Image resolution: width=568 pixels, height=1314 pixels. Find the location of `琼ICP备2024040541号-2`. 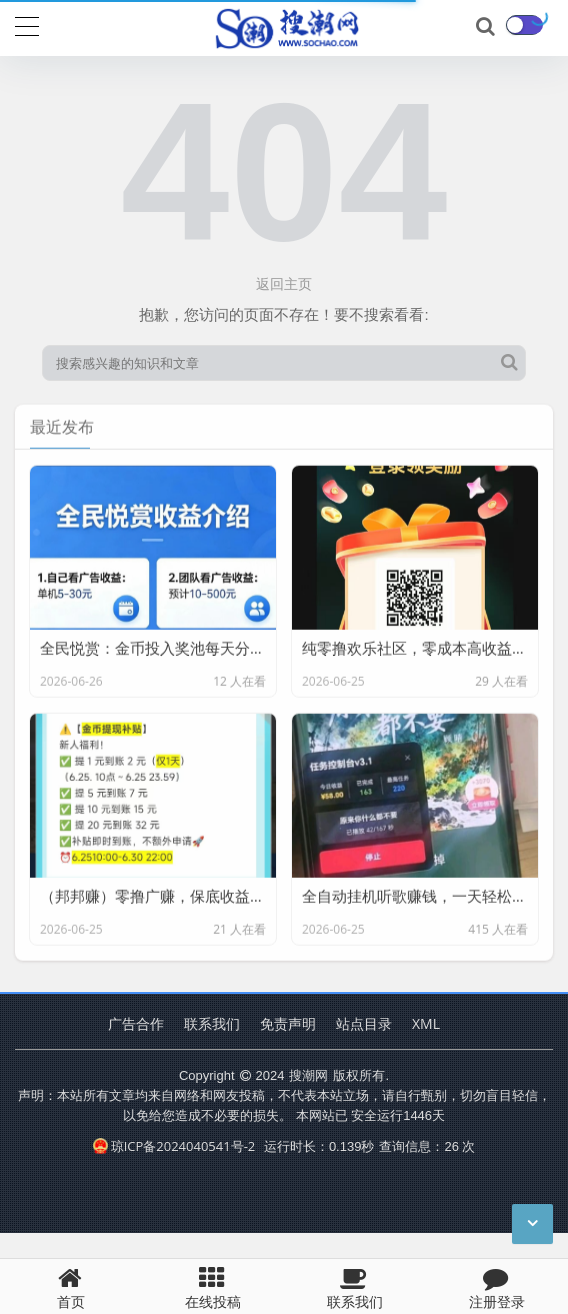

琼ICP备2024040541号-2 is located at coordinates (174, 1146).